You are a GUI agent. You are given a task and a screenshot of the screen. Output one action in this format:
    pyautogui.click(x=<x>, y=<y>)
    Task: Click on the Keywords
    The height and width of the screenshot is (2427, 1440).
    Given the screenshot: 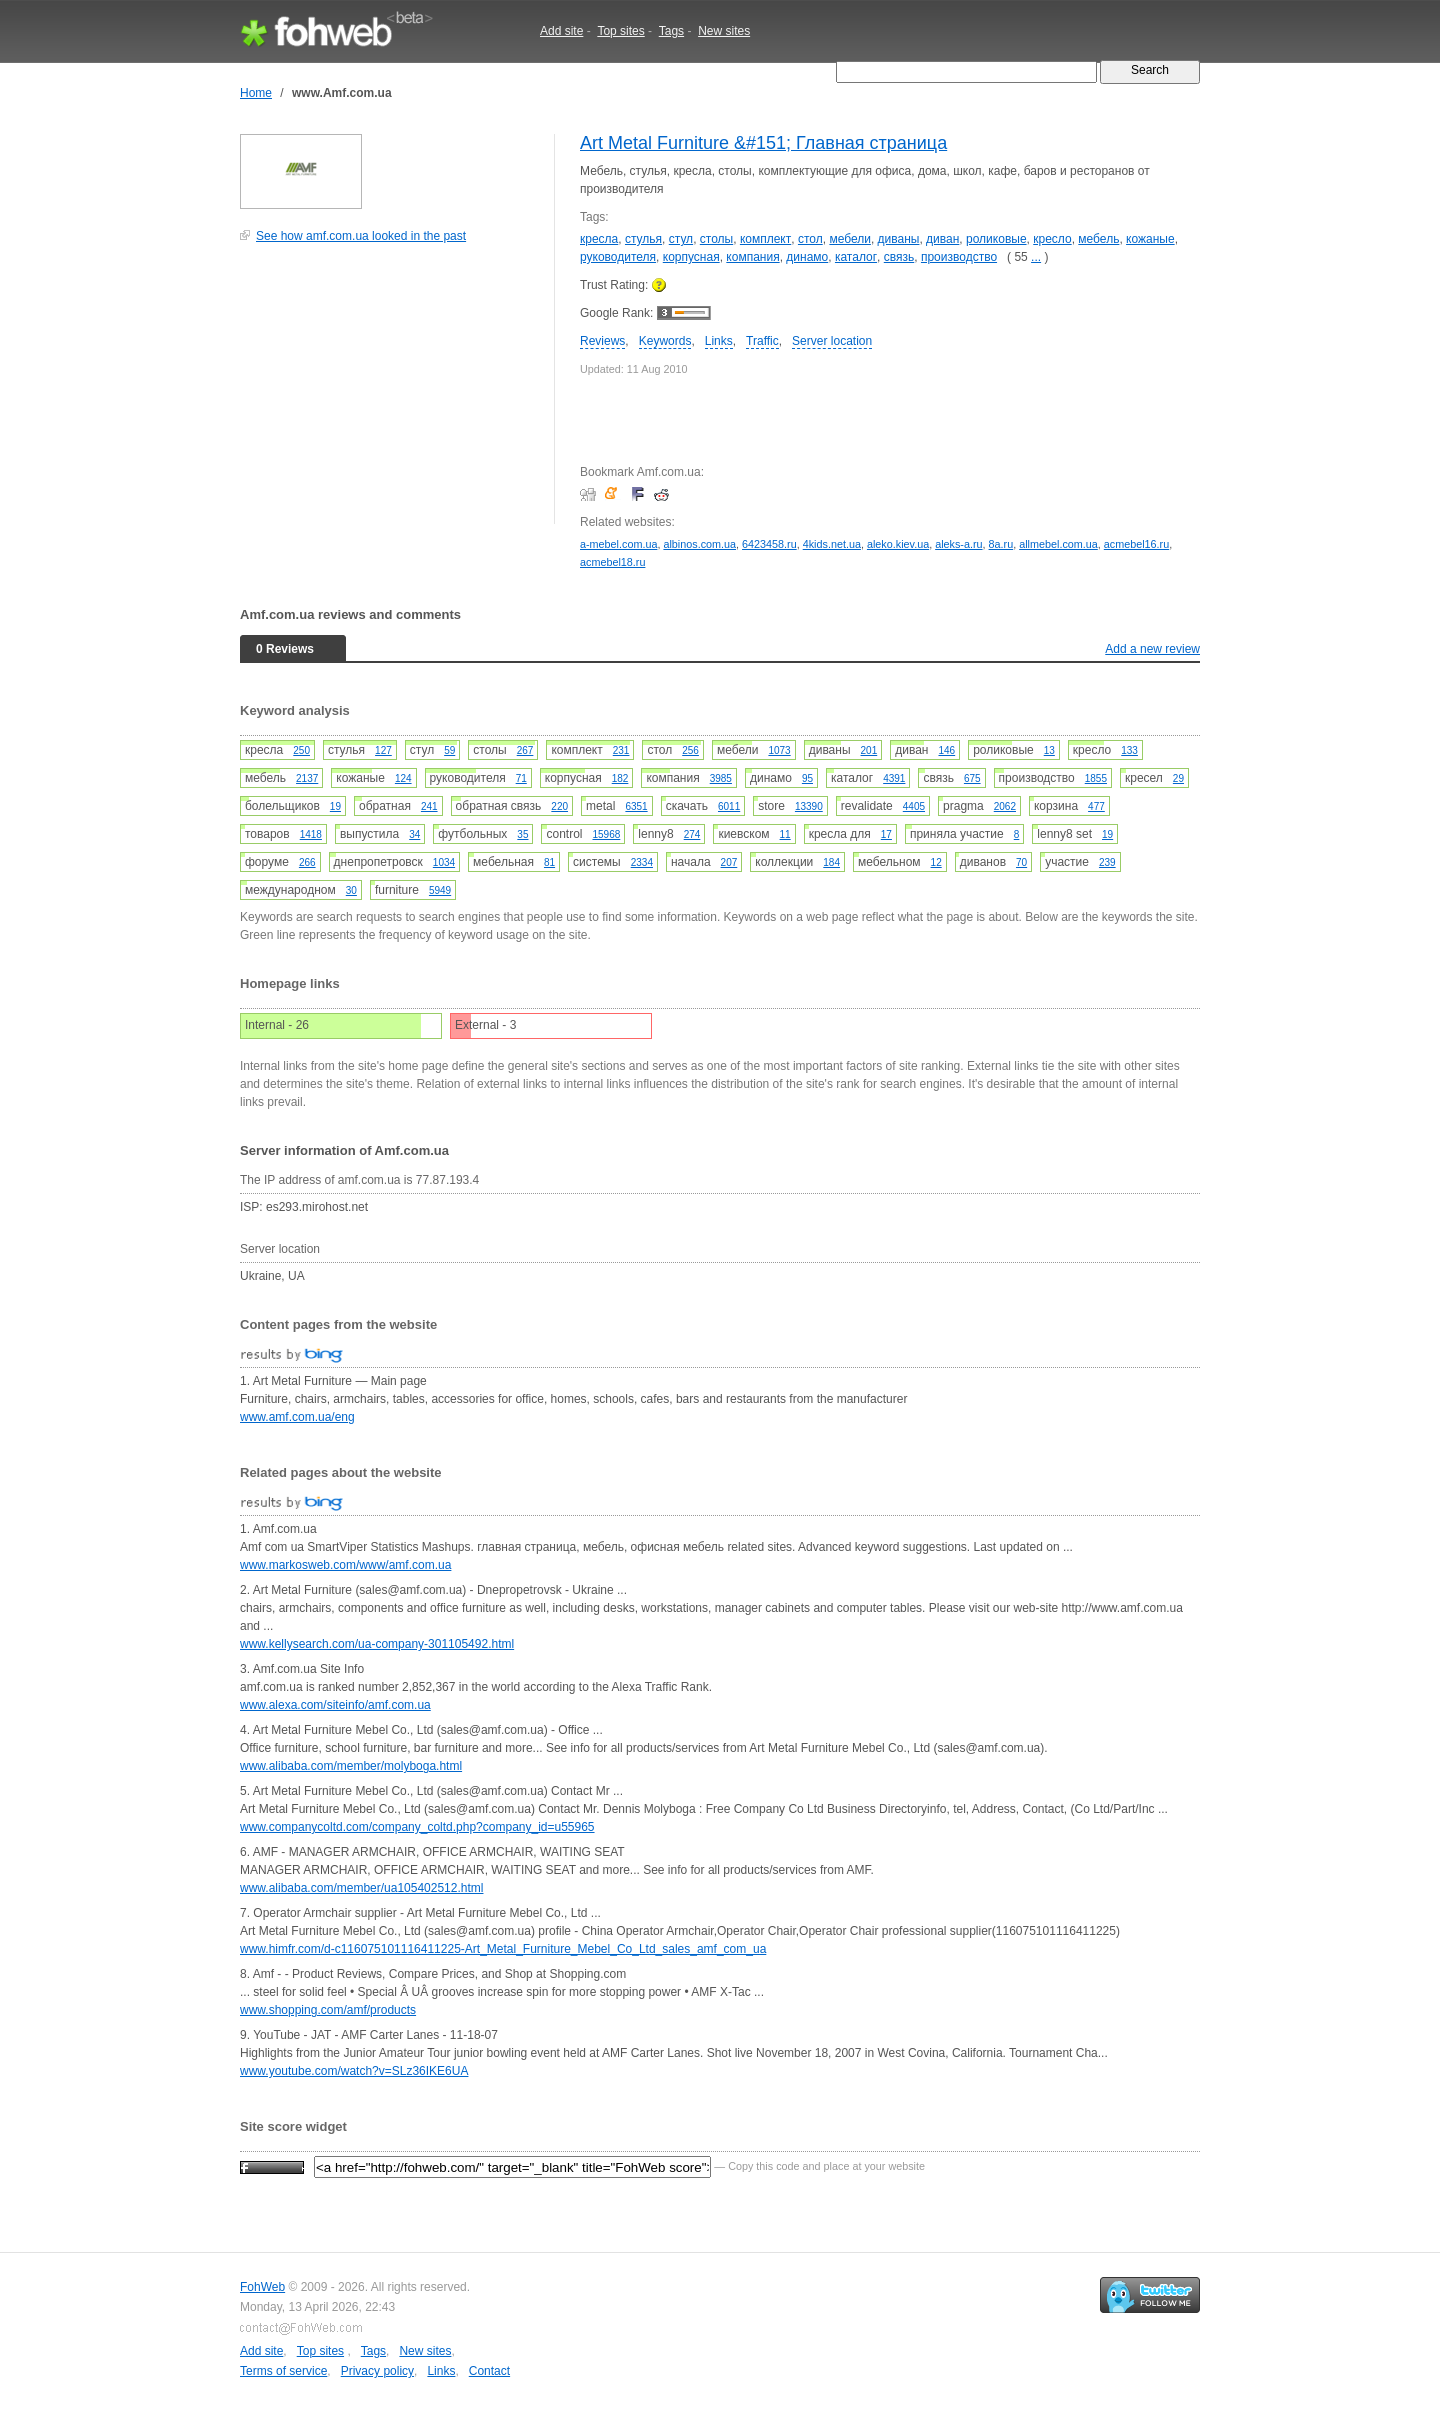 What is the action you would take?
    pyautogui.click(x=665, y=341)
    